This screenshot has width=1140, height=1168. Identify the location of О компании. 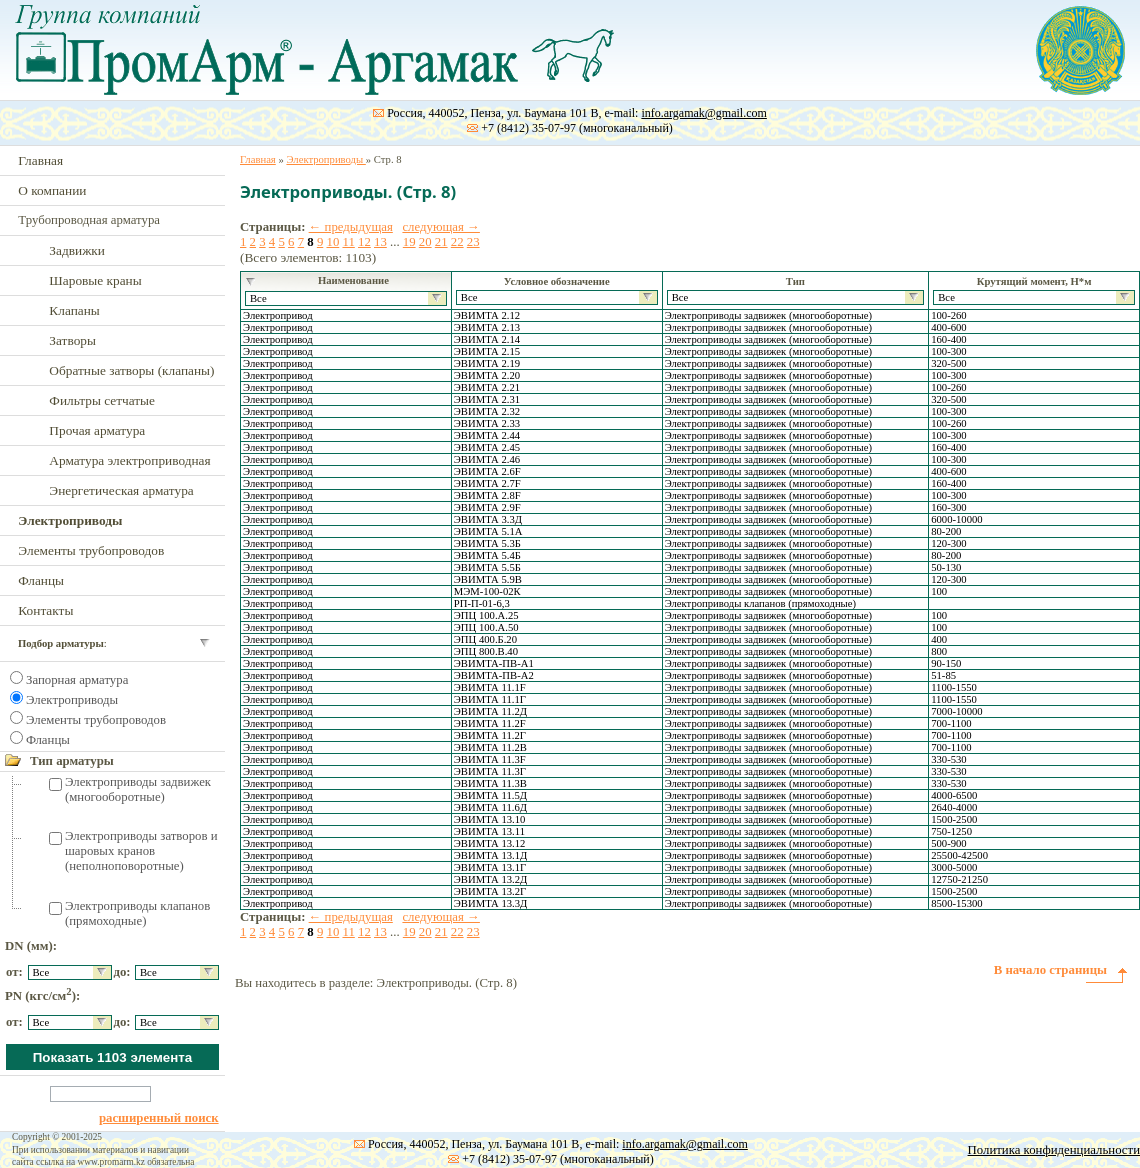
(52, 190).